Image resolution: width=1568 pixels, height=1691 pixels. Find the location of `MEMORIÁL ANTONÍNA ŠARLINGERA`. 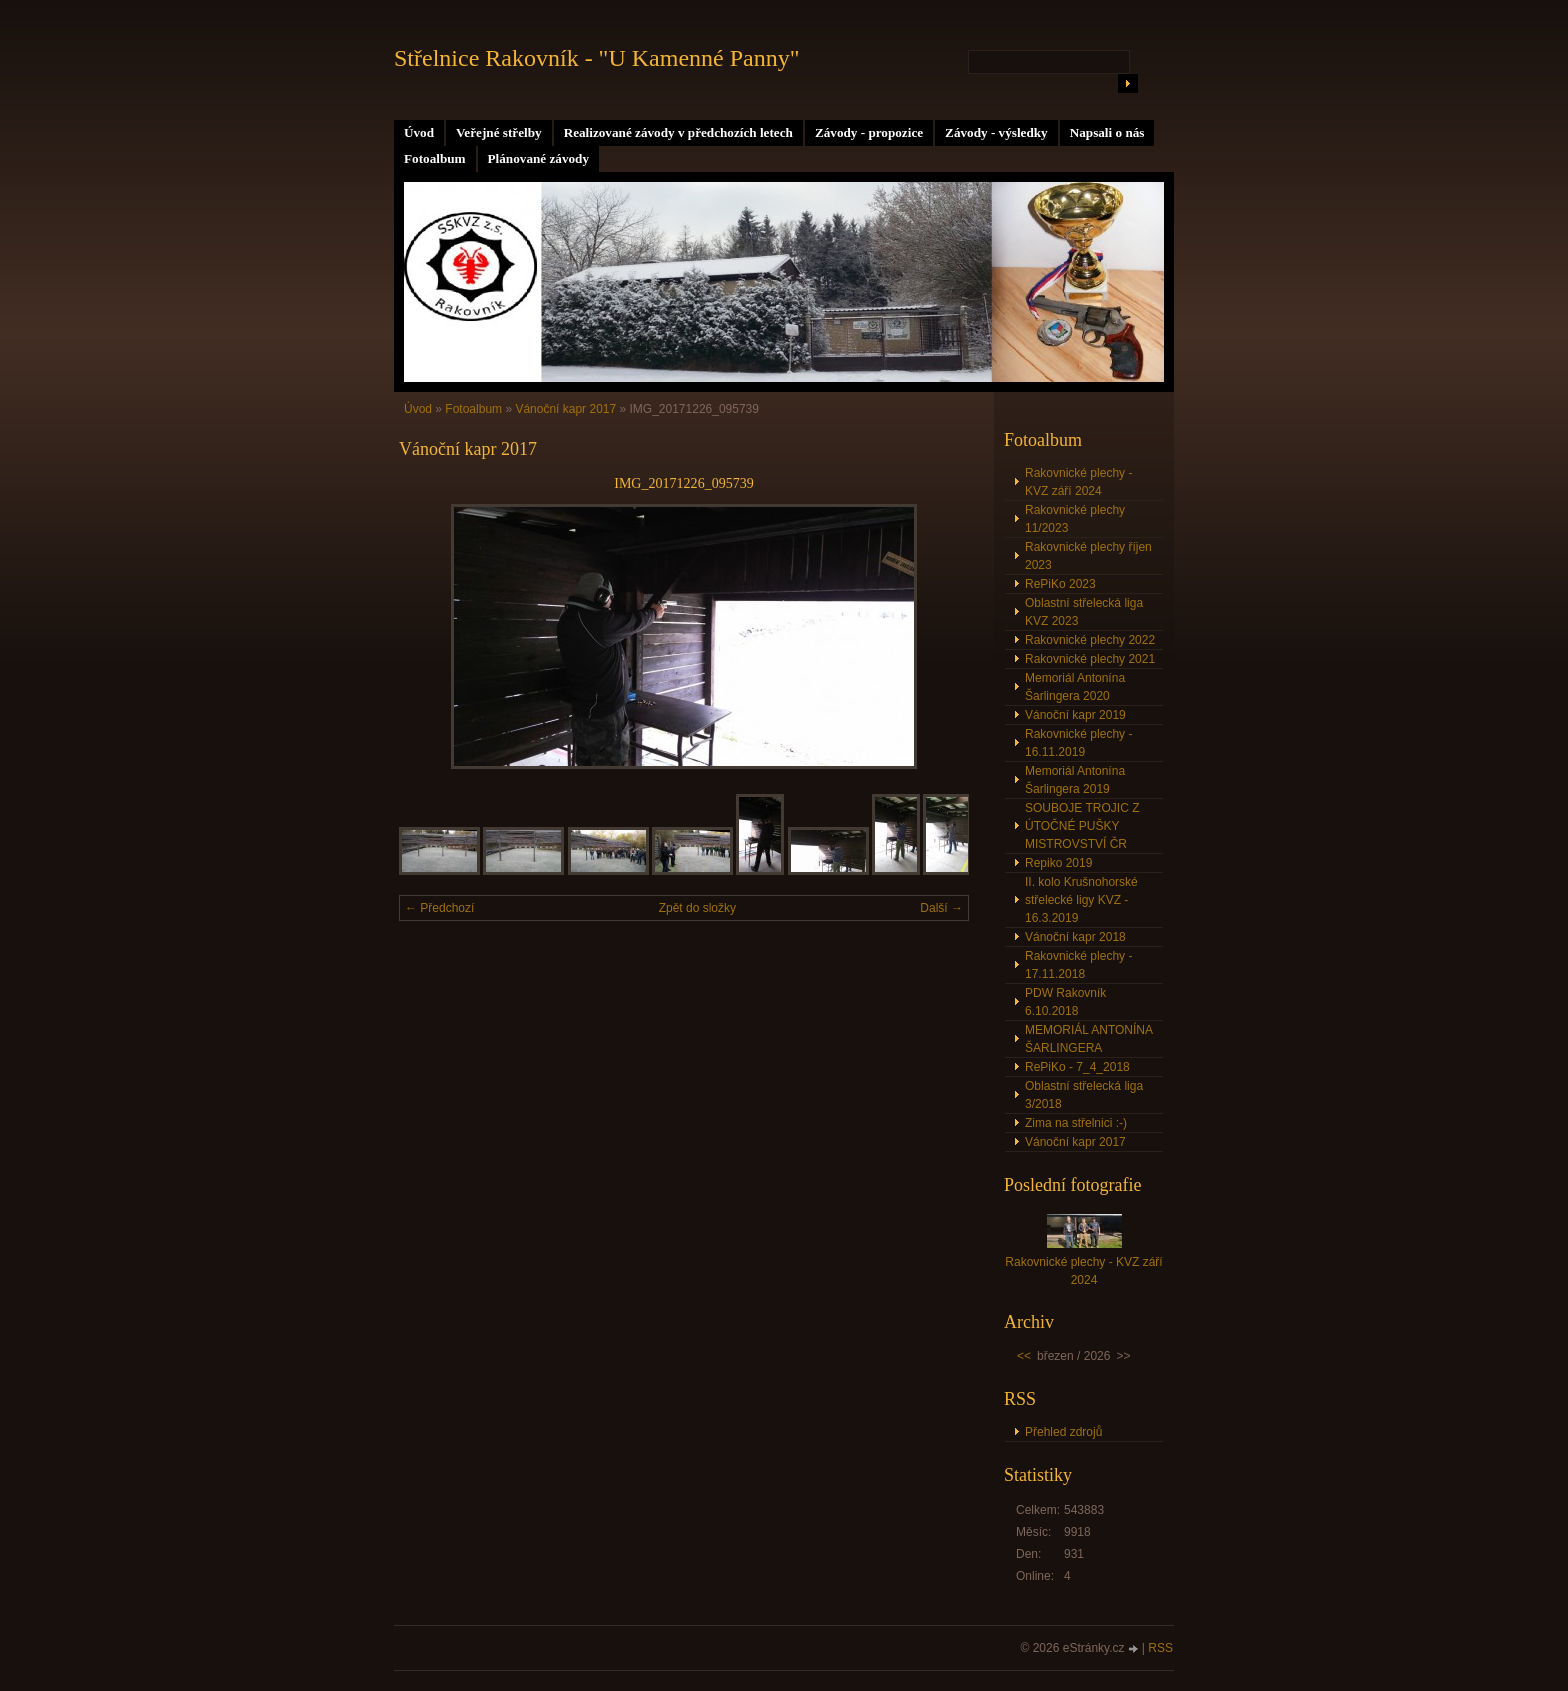

MEMORIÁL ANTONÍNA ŠARLINGERA is located at coordinates (1089, 1039).